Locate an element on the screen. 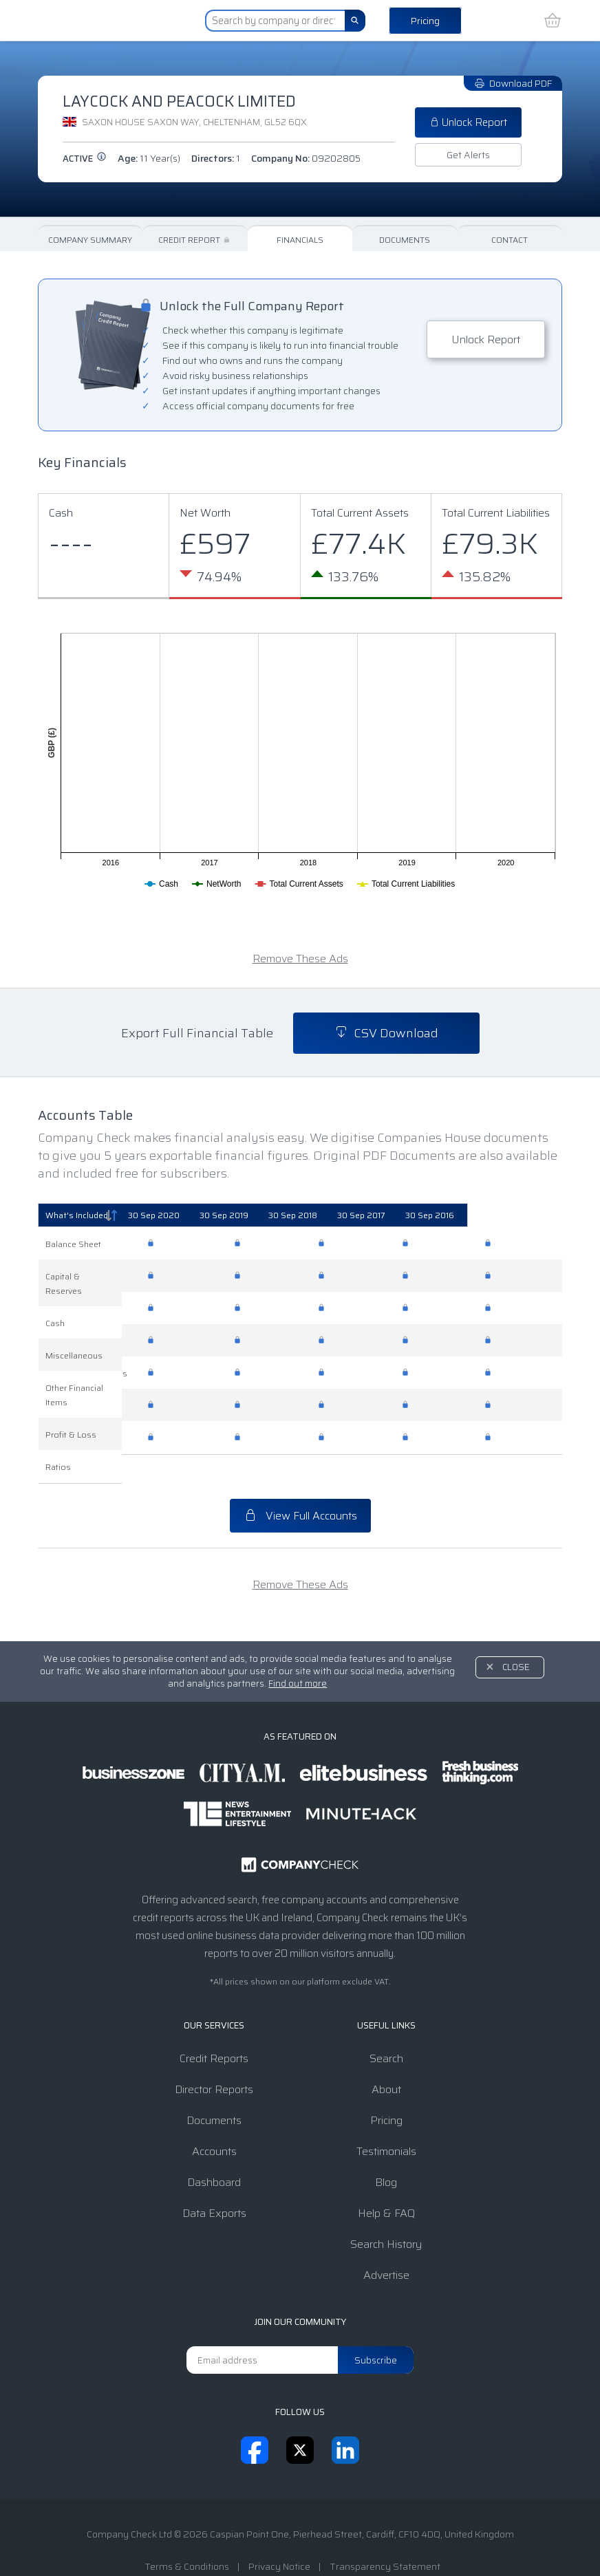  Financials is located at coordinates (300, 239).